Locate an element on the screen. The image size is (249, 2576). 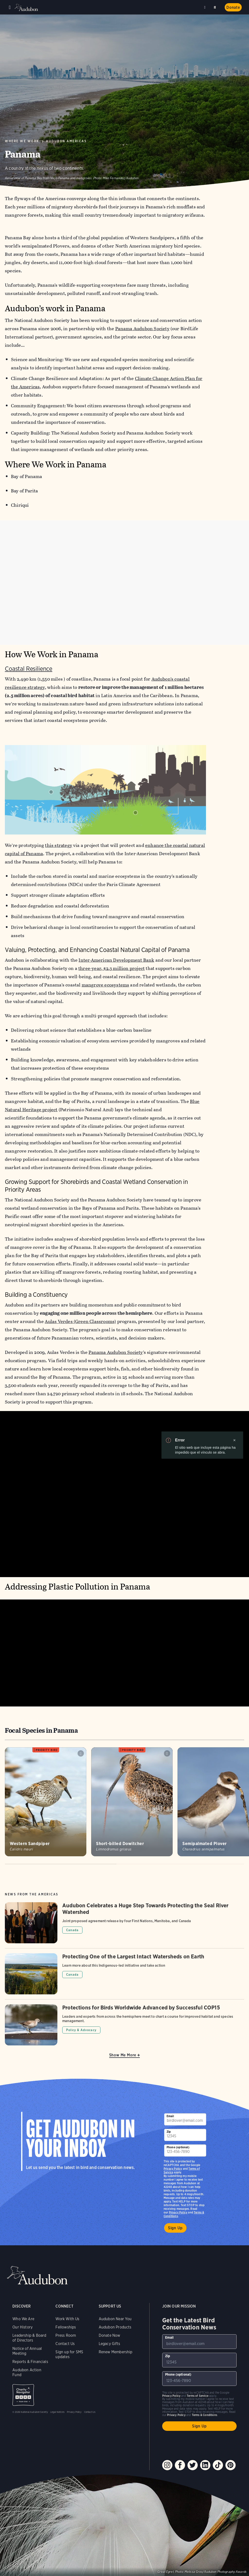
Where we work is located at coordinates (22, 141).